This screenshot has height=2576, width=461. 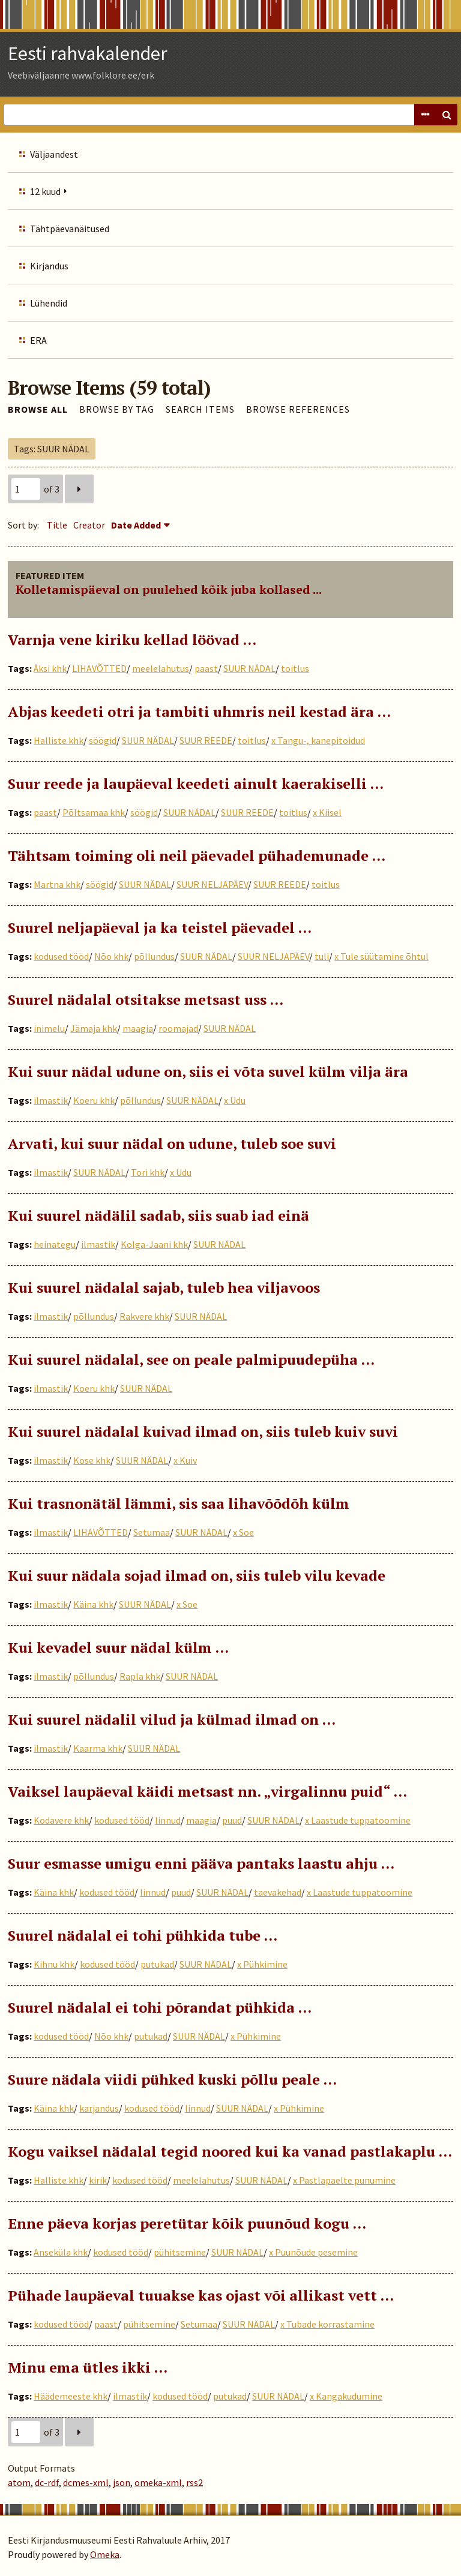 I want to click on roomajad, so click(x=178, y=1028).